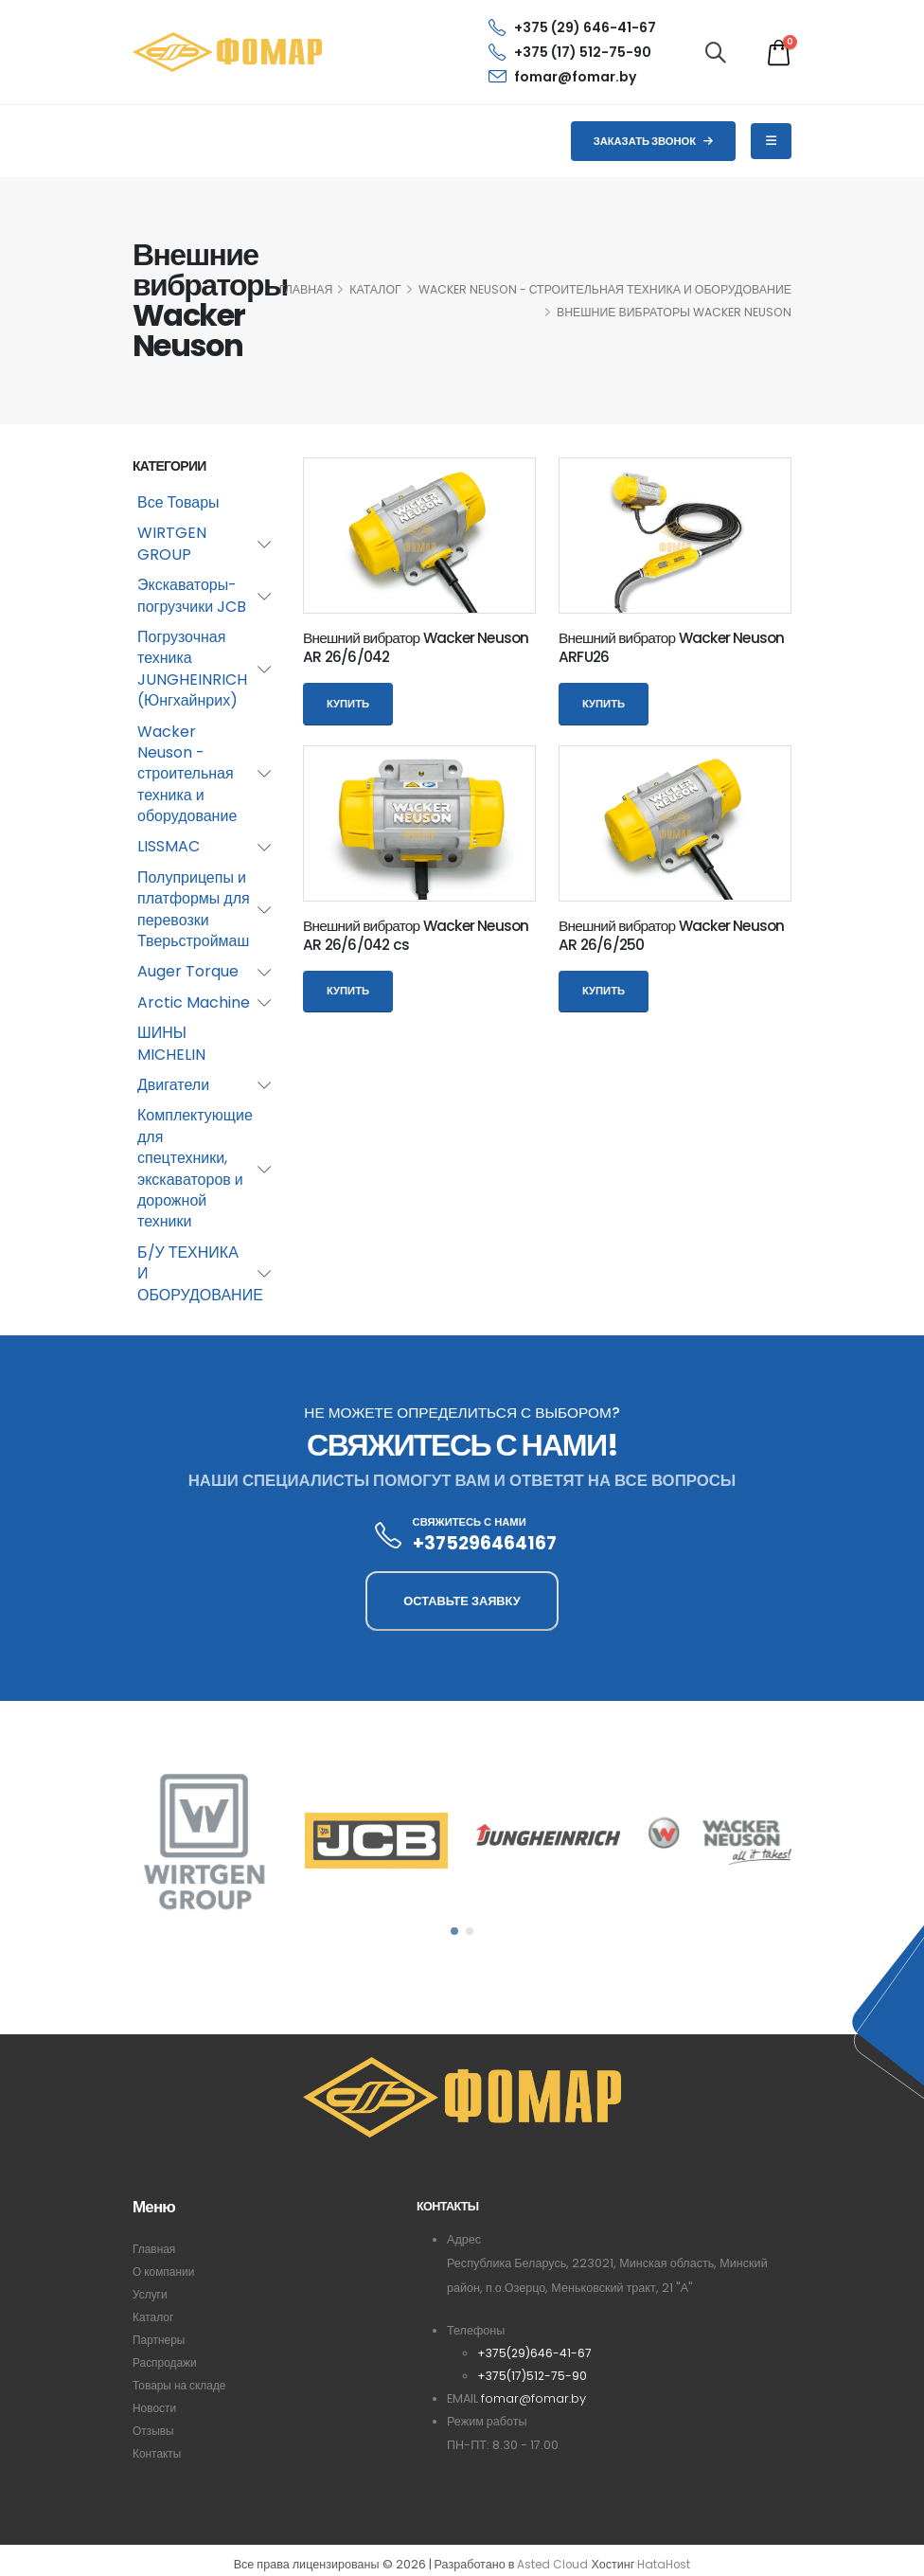 The image size is (924, 2576). I want to click on LISSMAC, so click(168, 846).